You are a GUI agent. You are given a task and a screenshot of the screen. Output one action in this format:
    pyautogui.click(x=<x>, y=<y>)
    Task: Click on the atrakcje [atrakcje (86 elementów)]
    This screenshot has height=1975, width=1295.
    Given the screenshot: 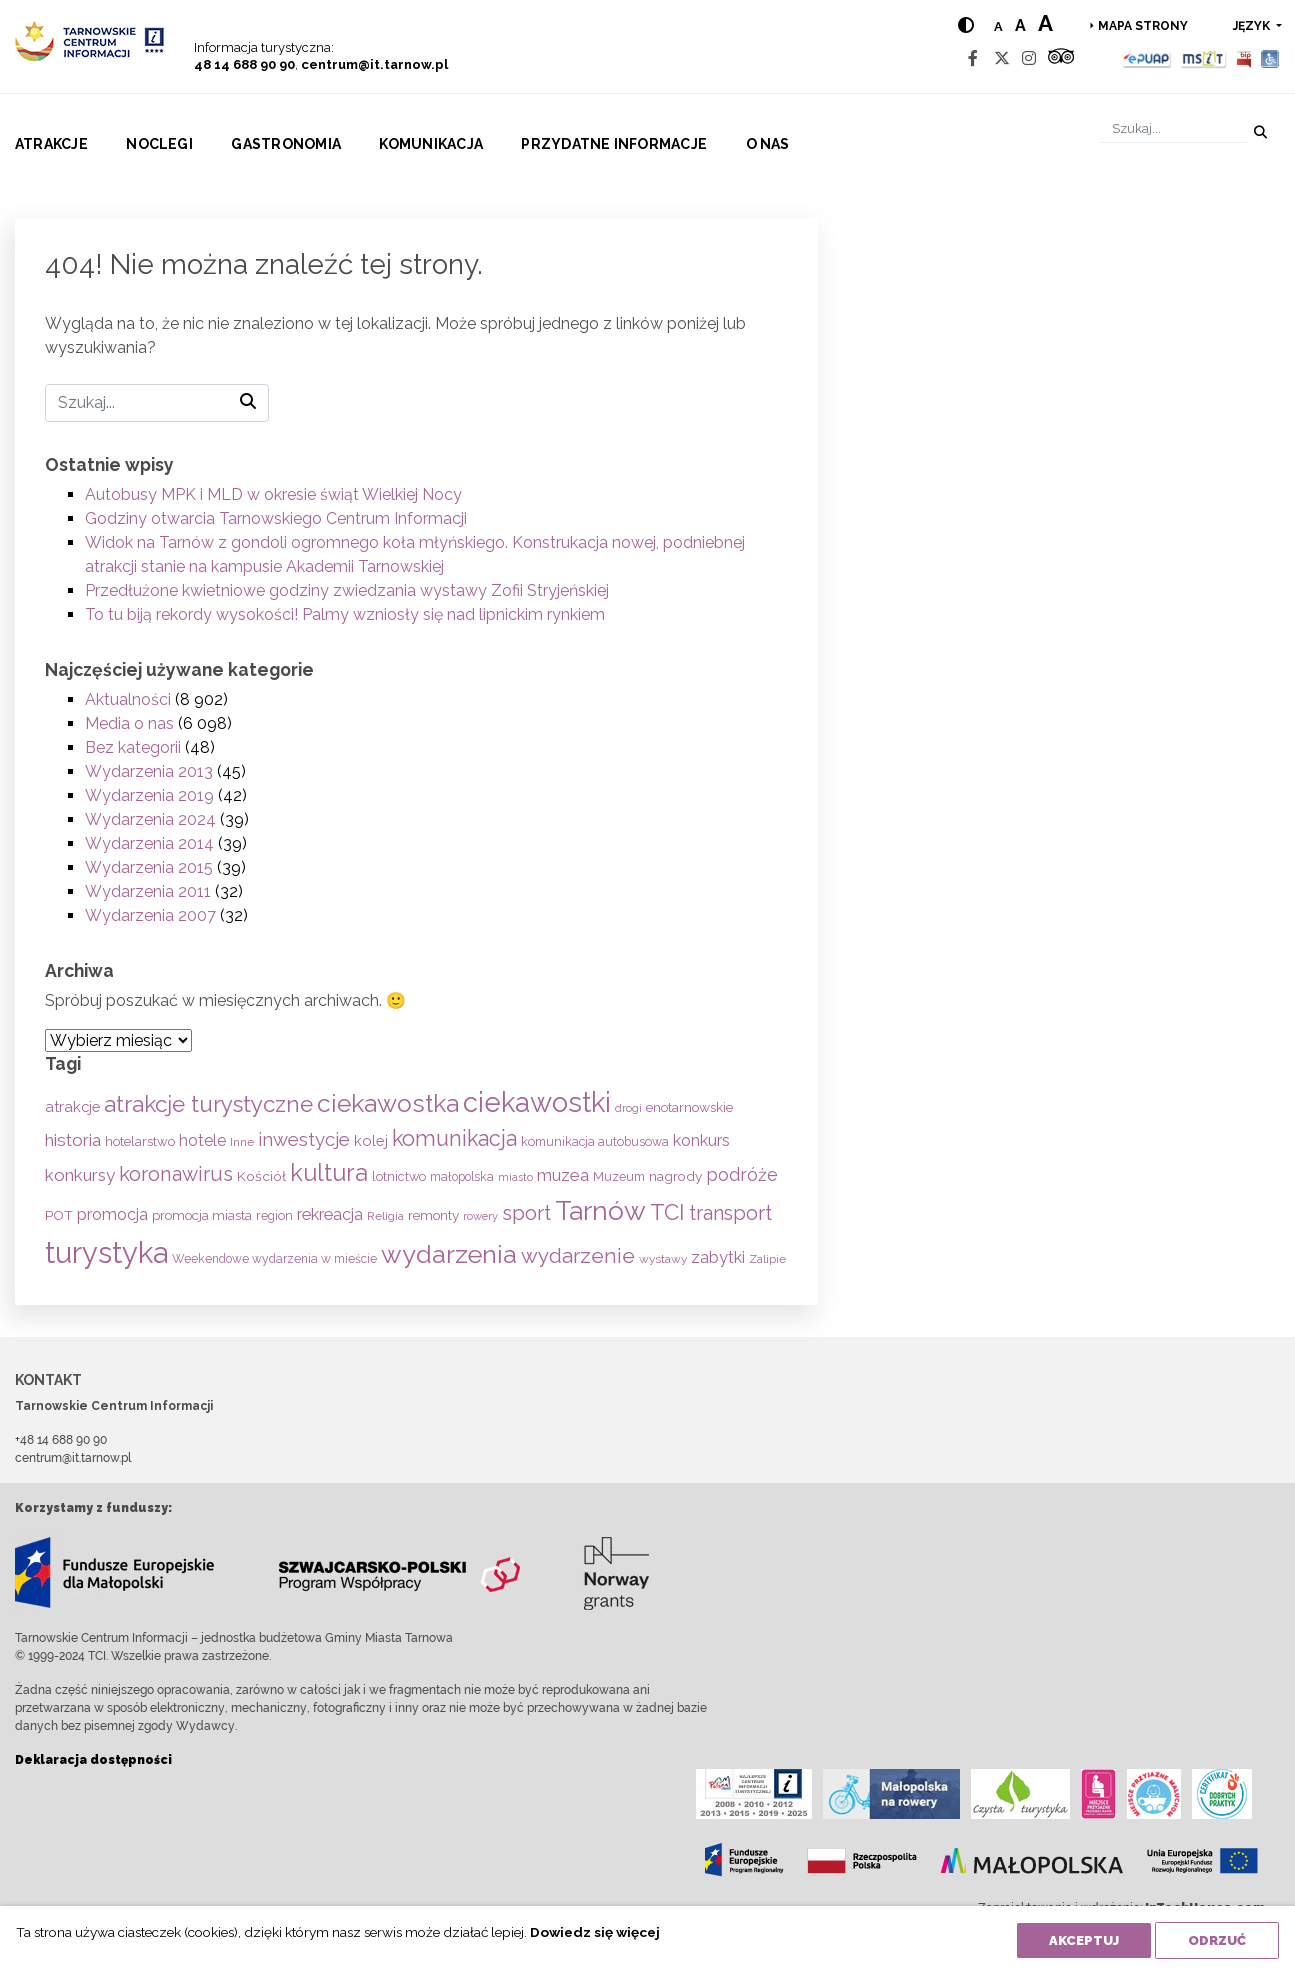 What is the action you would take?
    pyautogui.click(x=72, y=1106)
    